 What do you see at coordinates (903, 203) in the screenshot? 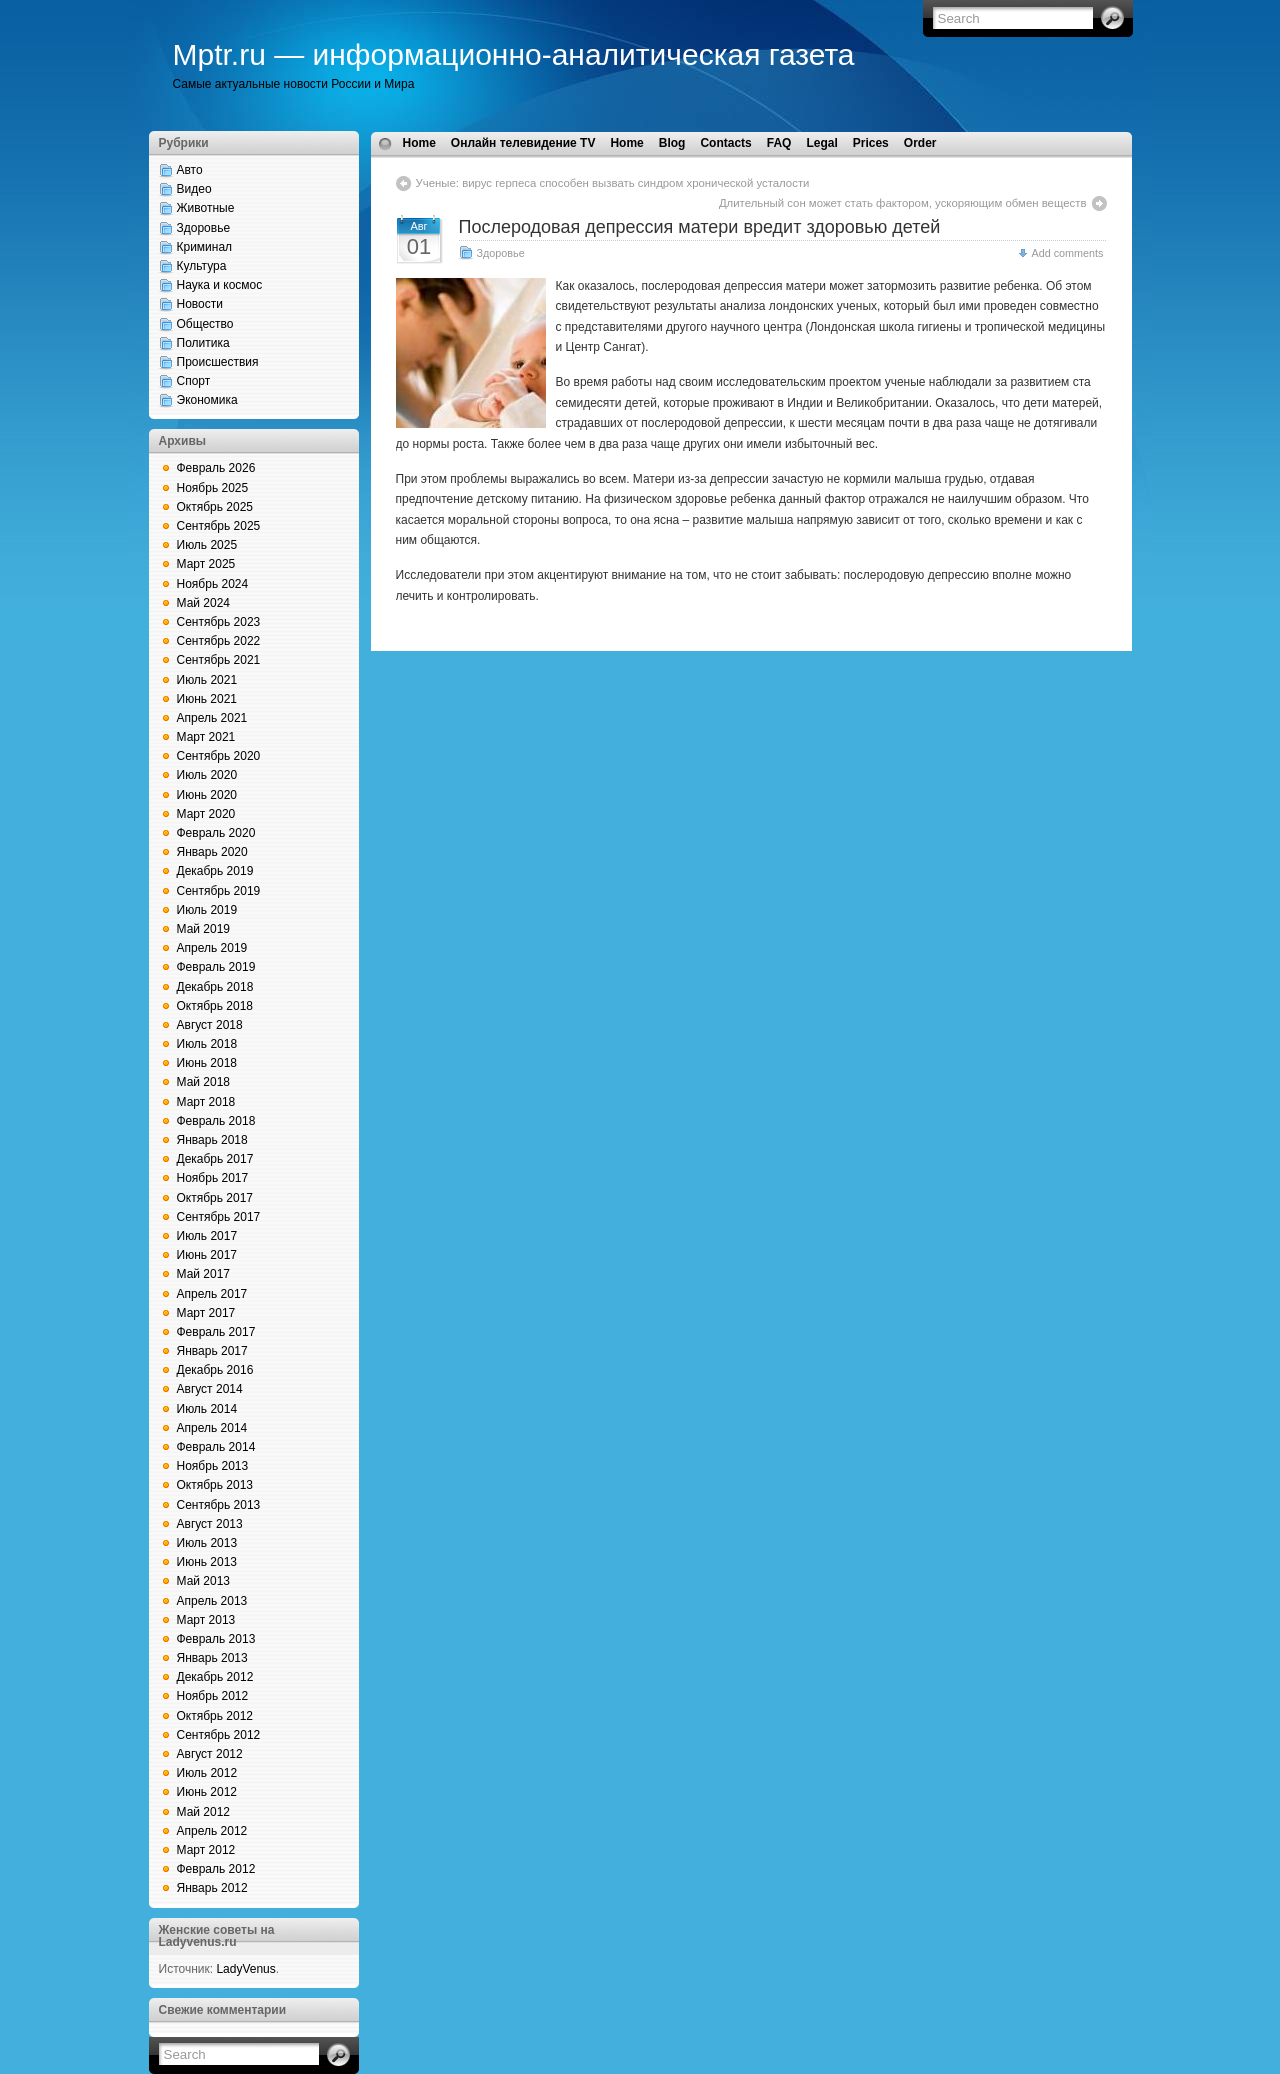
I see `Длительный сон может стать фактором, ускоряющим обмен веществ` at bounding box center [903, 203].